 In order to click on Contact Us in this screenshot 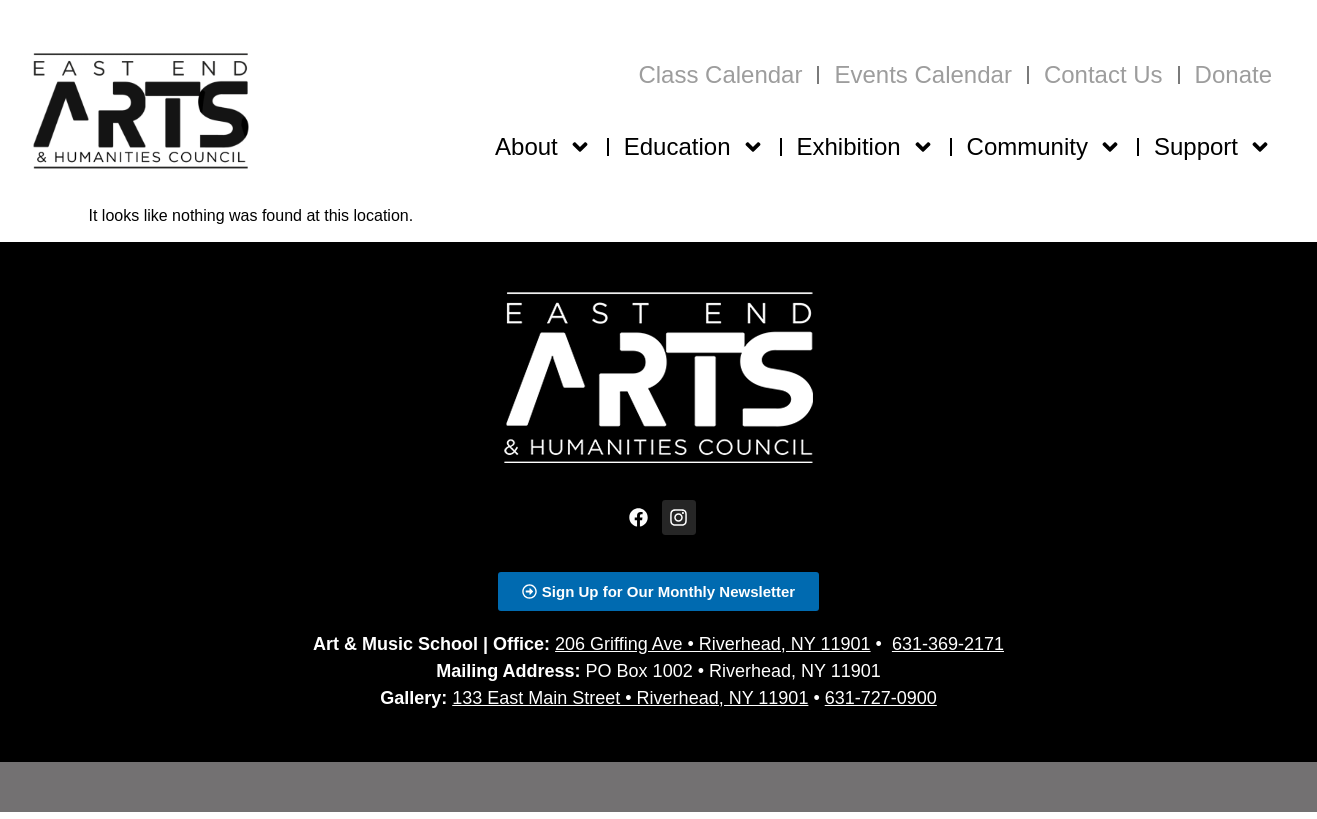, I will do `click(1103, 74)`.